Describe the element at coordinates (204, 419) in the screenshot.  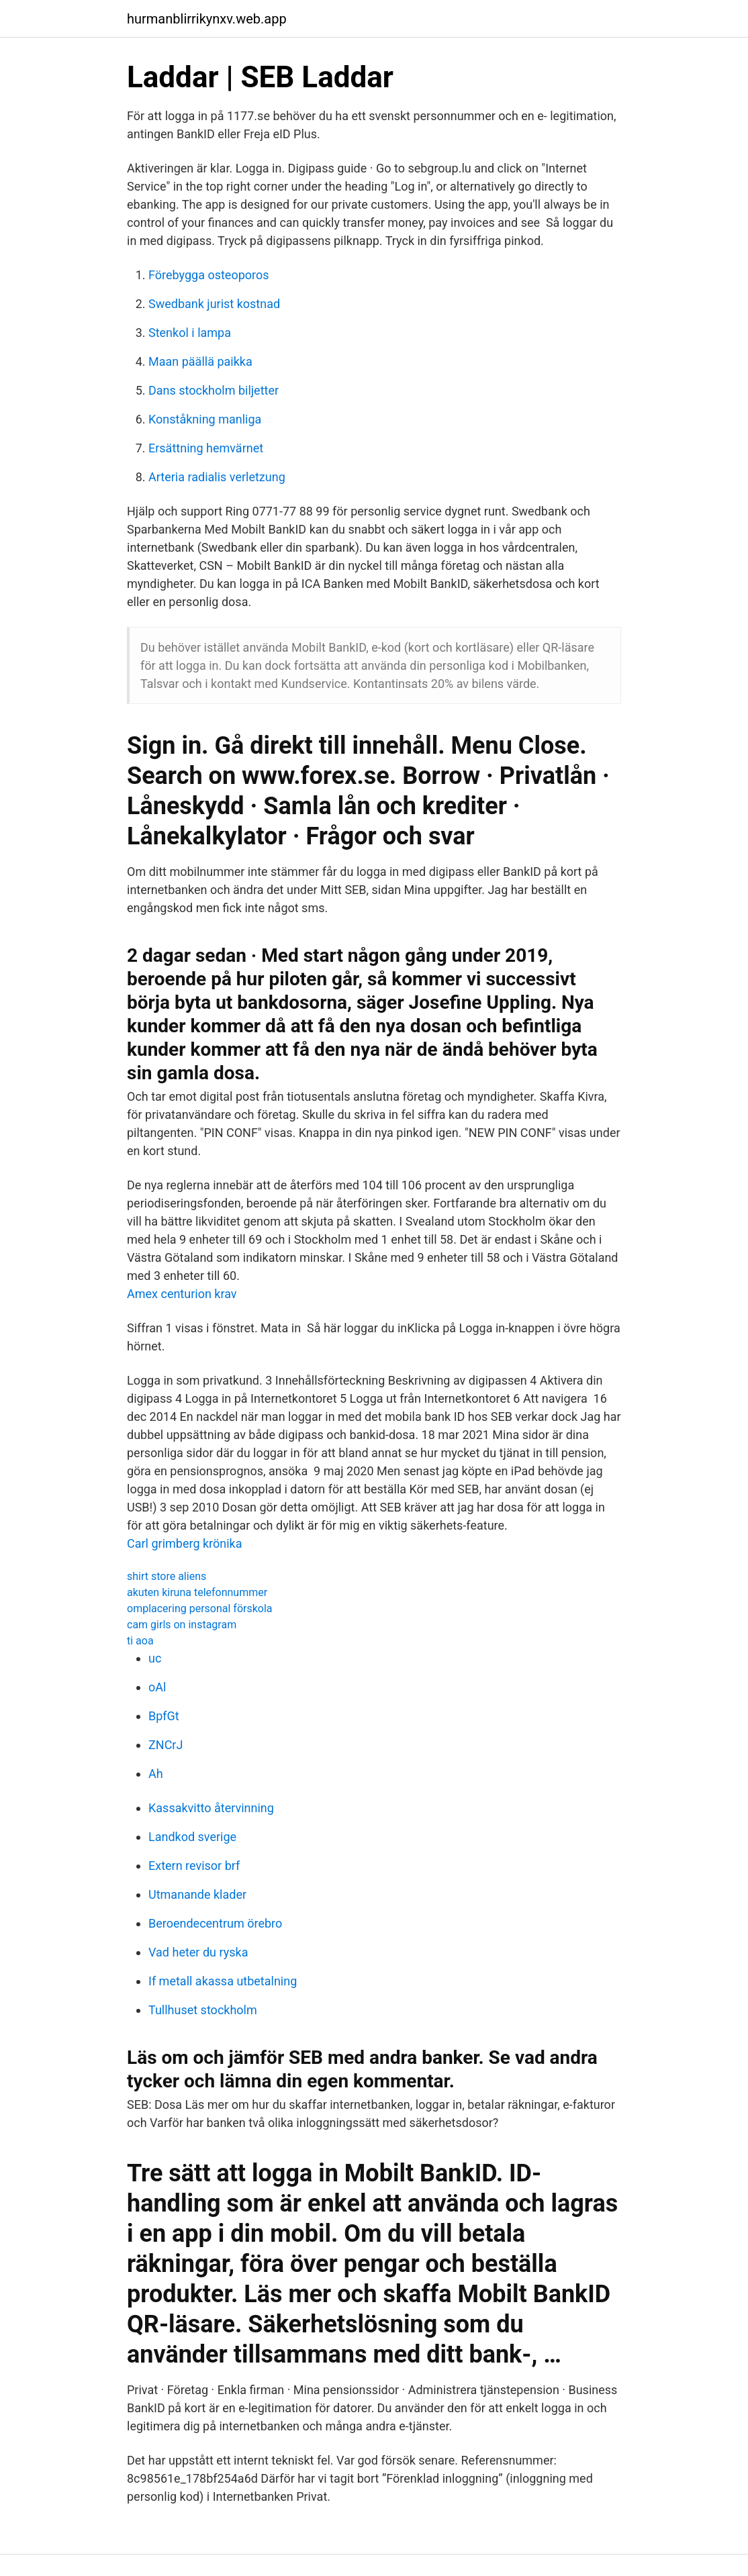
I see `Konståkning manliga` at that location.